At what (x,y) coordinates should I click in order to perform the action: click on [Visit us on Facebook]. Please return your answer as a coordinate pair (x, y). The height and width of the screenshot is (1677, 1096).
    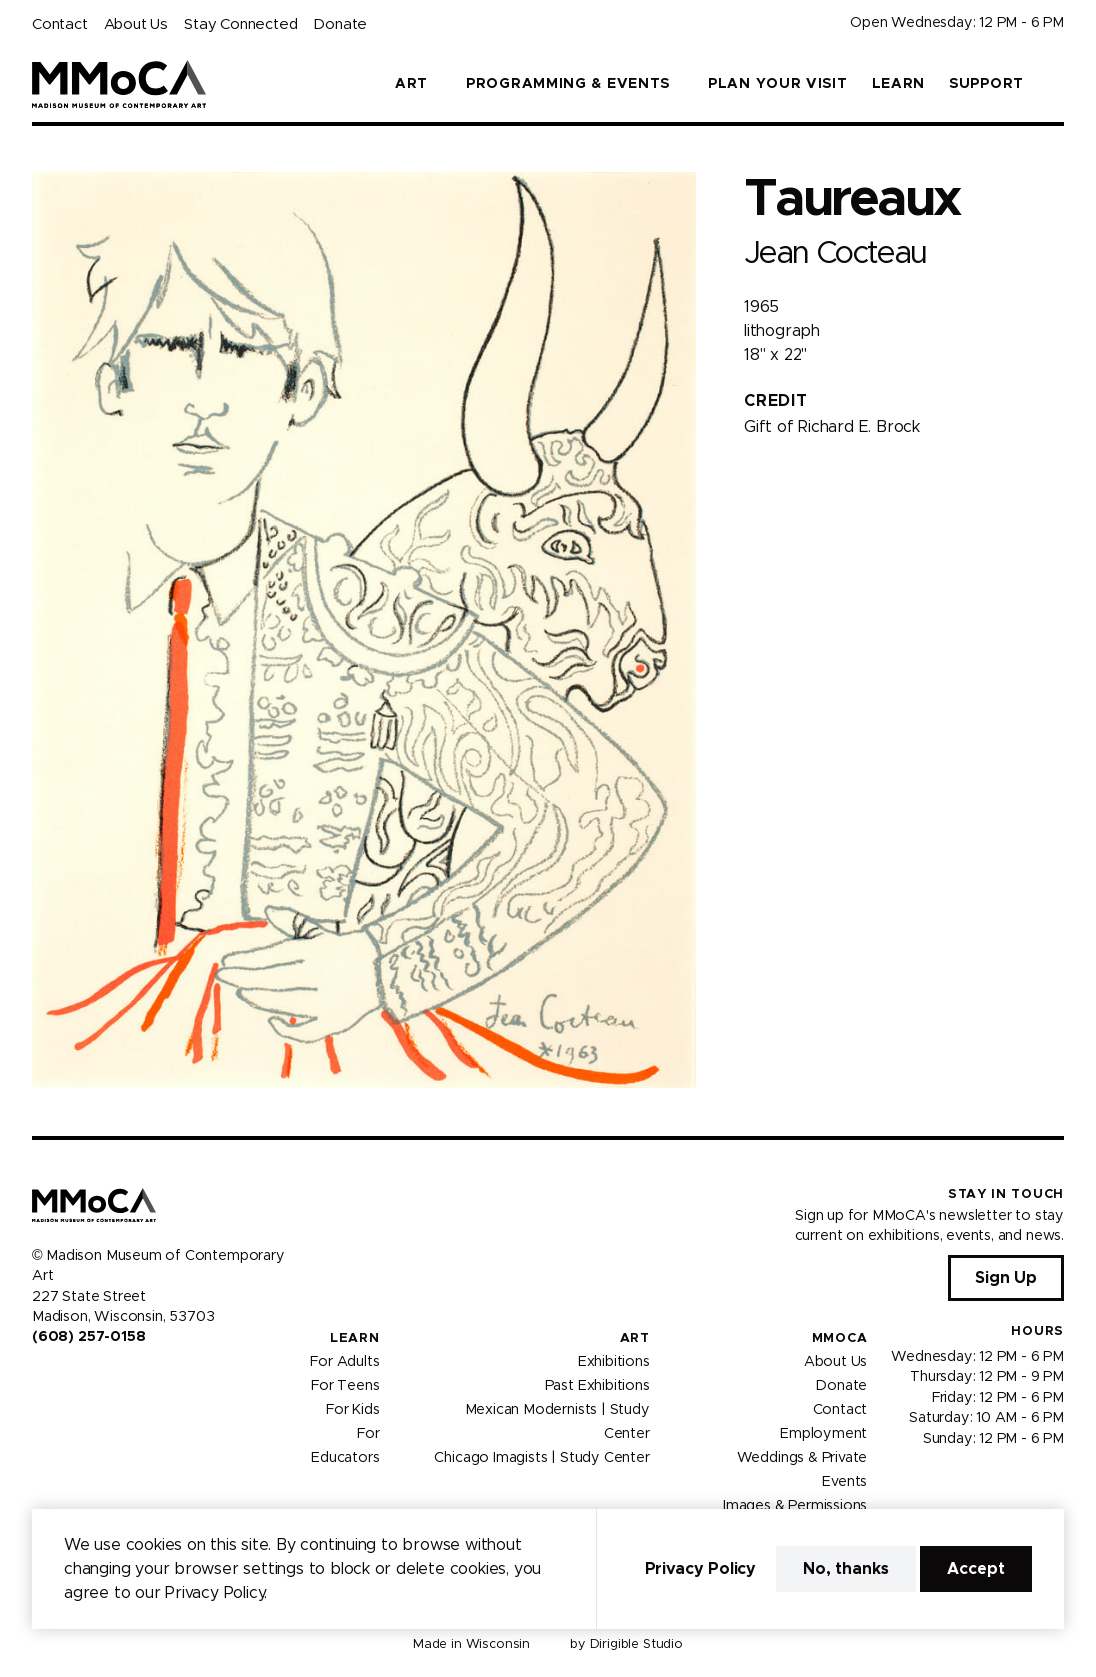
    Looking at the image, I should click on (40, 1380).